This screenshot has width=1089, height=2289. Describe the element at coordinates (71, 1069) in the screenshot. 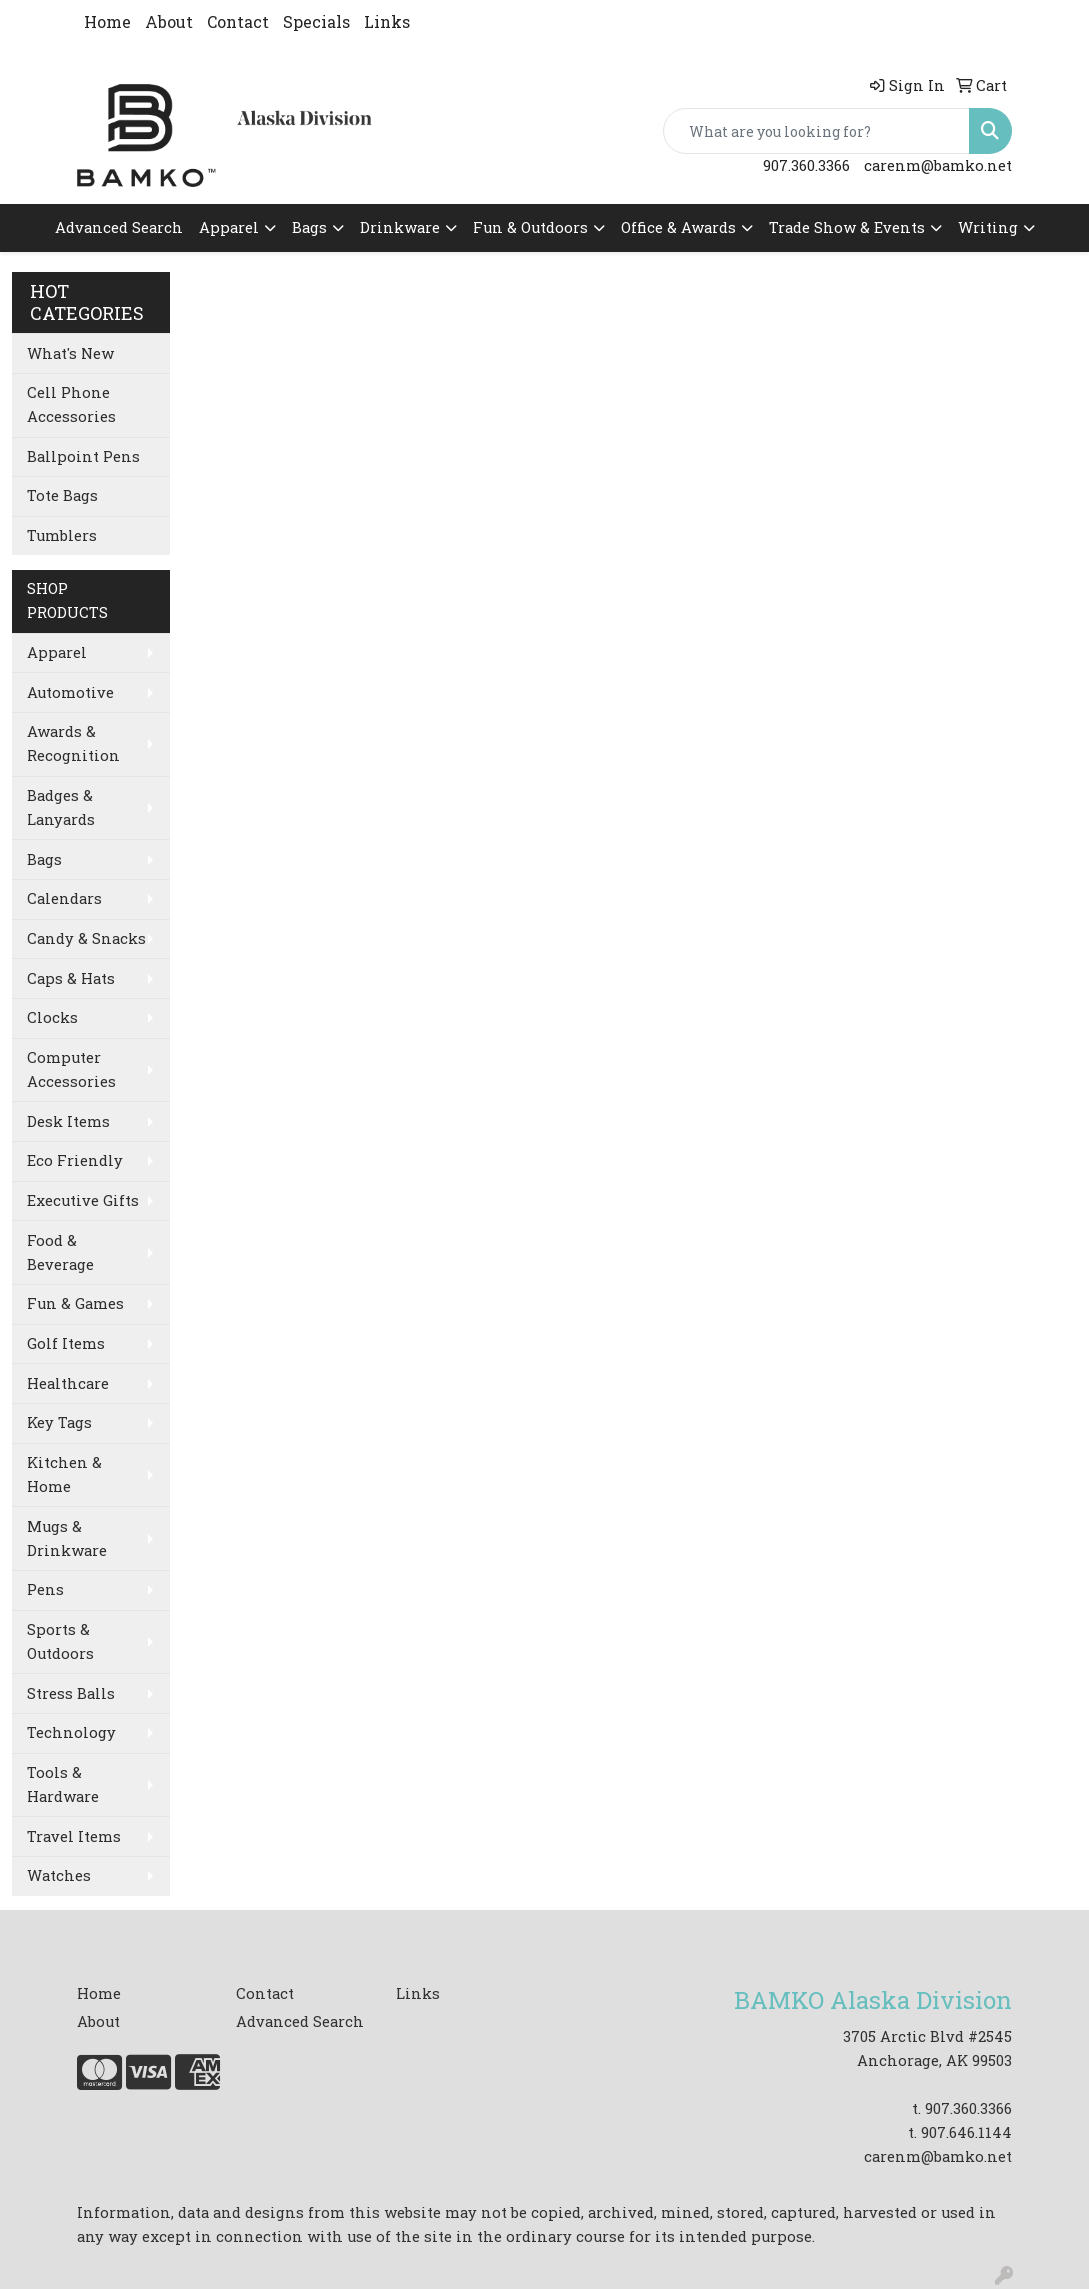

I see `Computer Accessories` at that location.